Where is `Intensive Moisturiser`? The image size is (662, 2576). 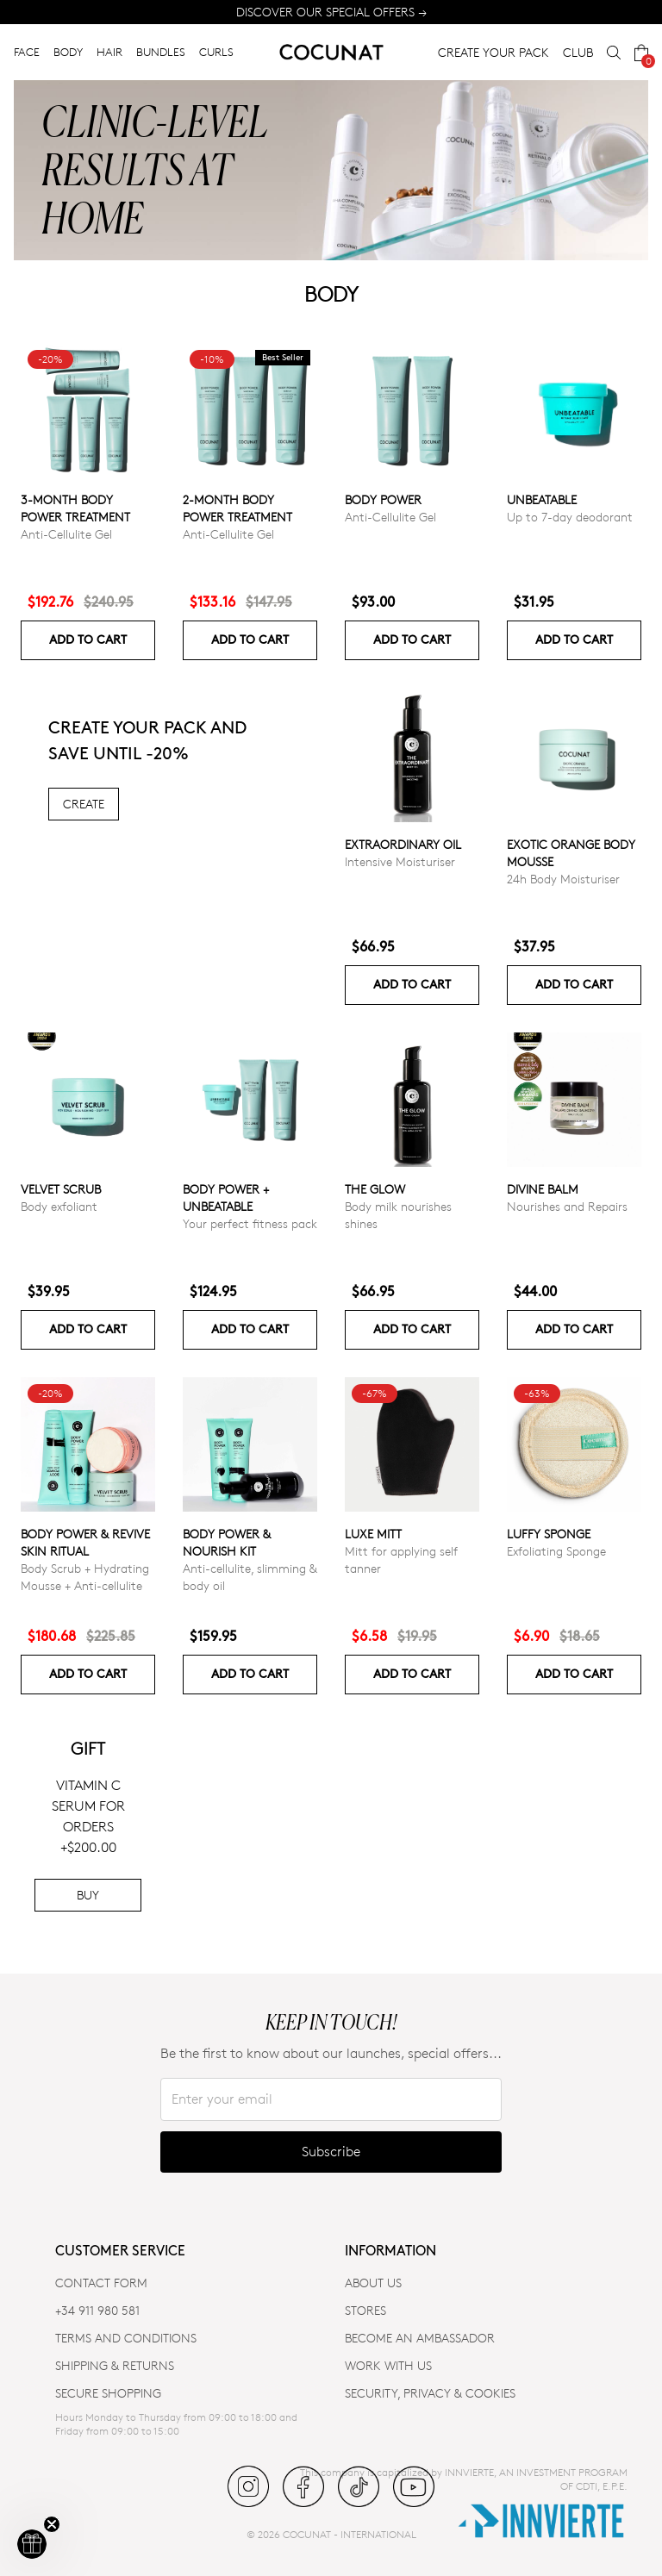 Intensive Moisturiser is located at coordinates (400, 861).